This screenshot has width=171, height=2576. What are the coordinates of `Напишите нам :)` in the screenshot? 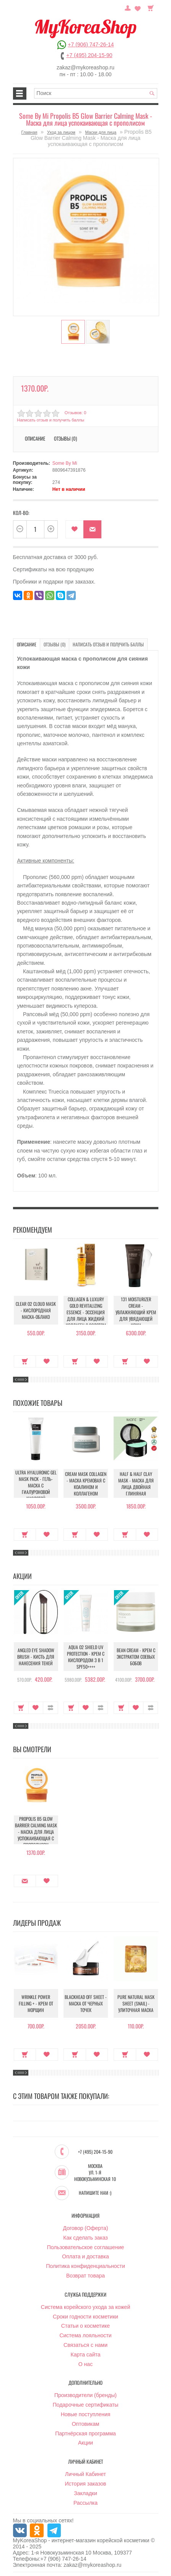 It's located at (95, 2193).